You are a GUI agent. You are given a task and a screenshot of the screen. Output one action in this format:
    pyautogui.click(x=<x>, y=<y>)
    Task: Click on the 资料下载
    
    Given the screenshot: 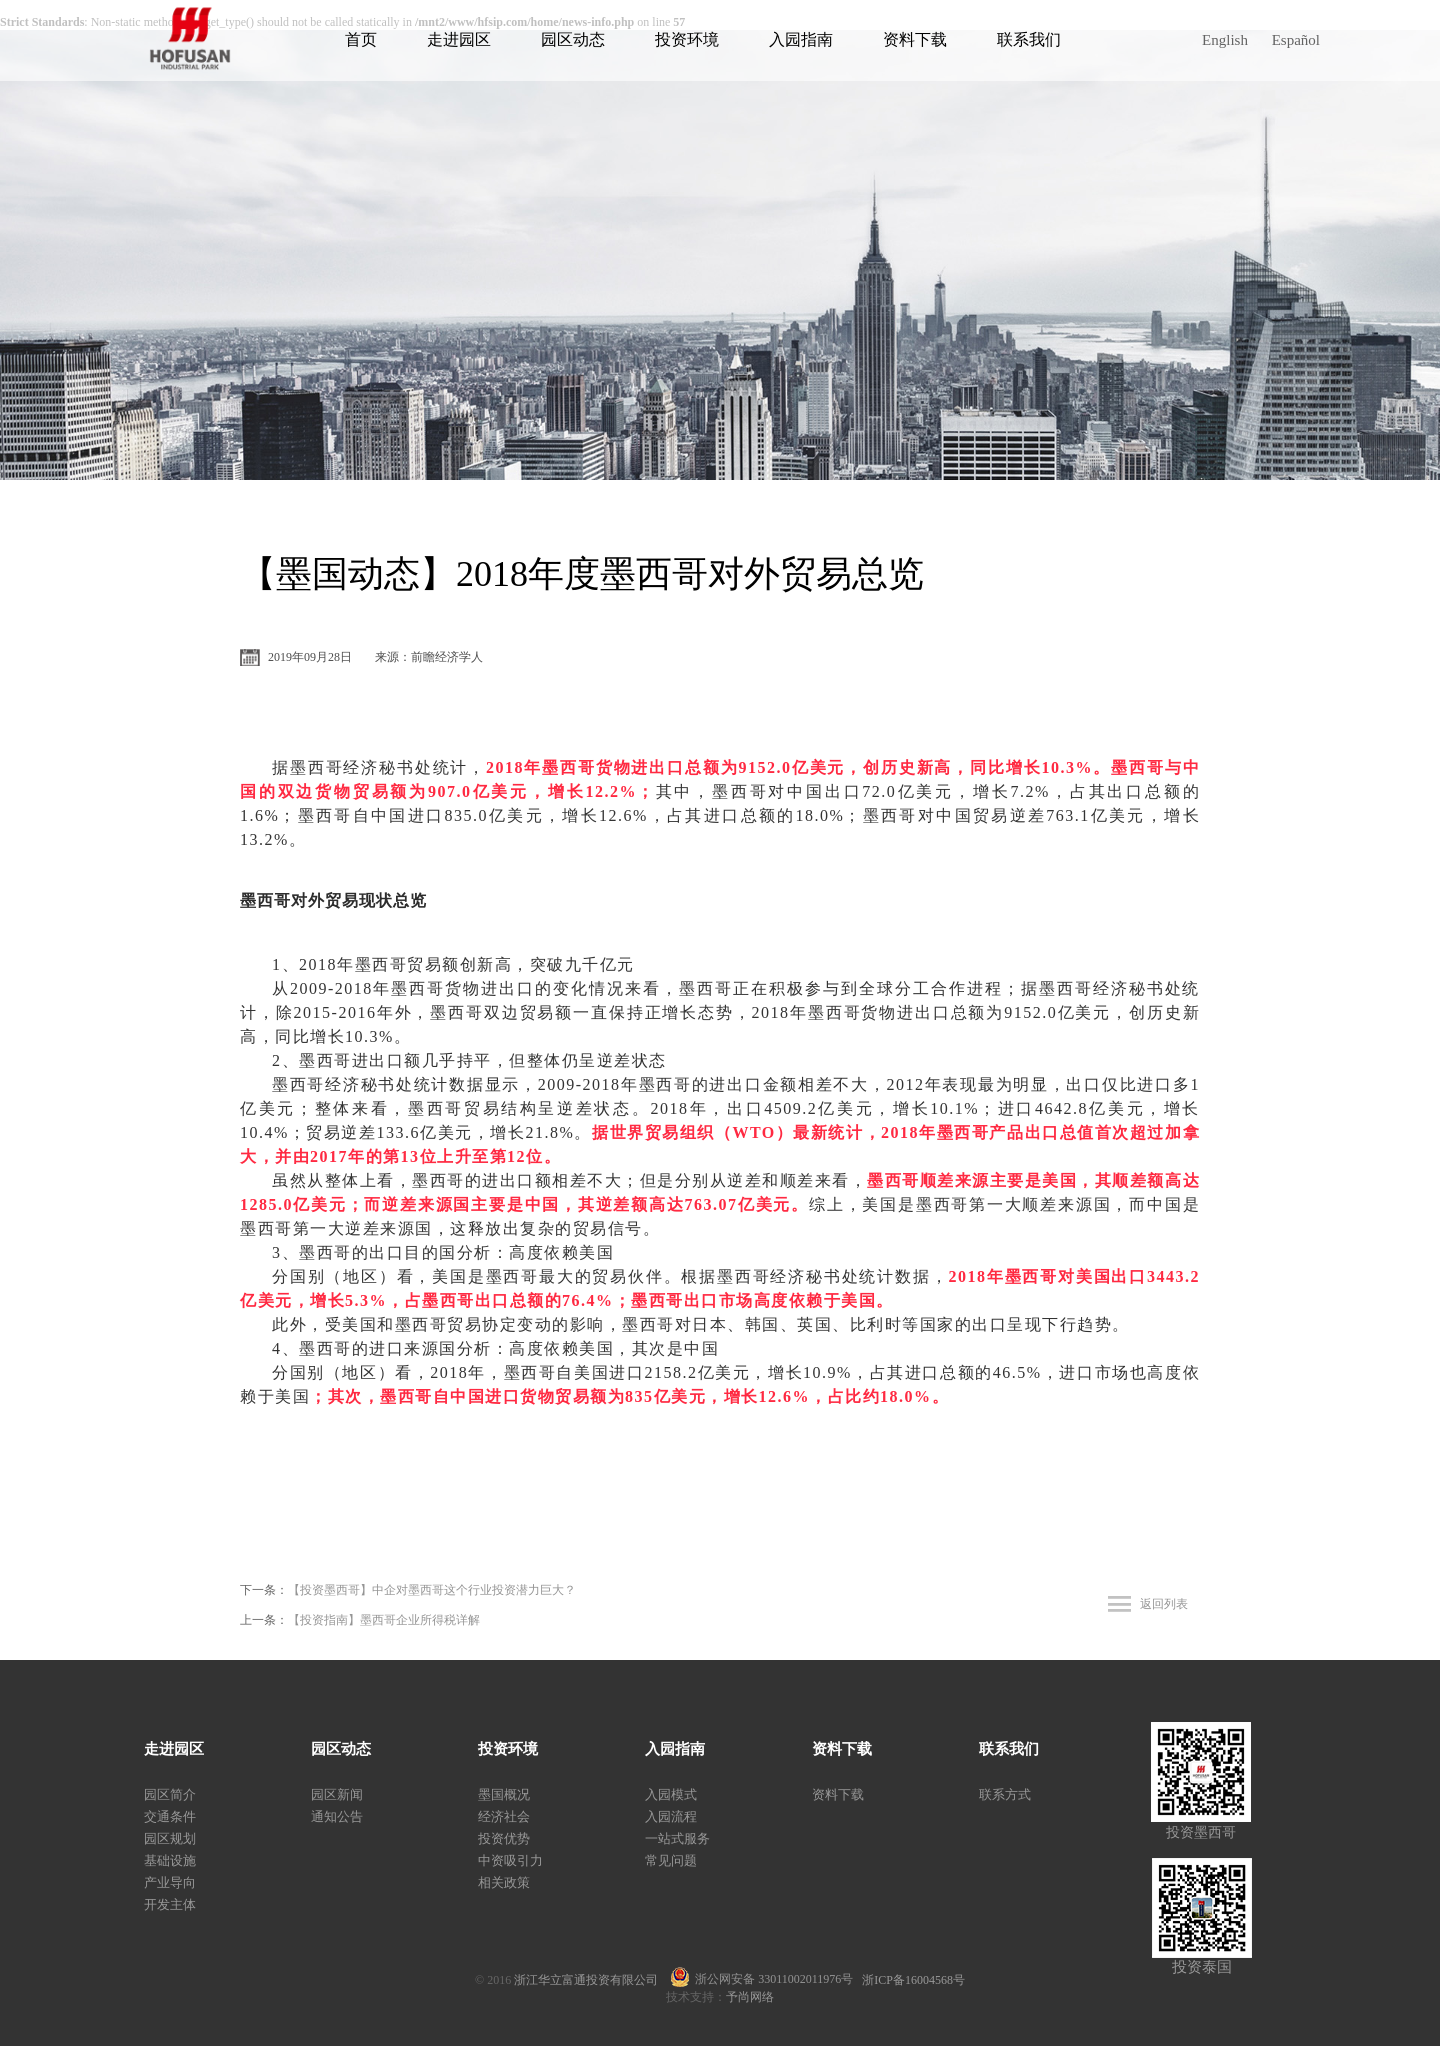 What is the action you would take?
    pyautogui.click(x=915, y=39)
    